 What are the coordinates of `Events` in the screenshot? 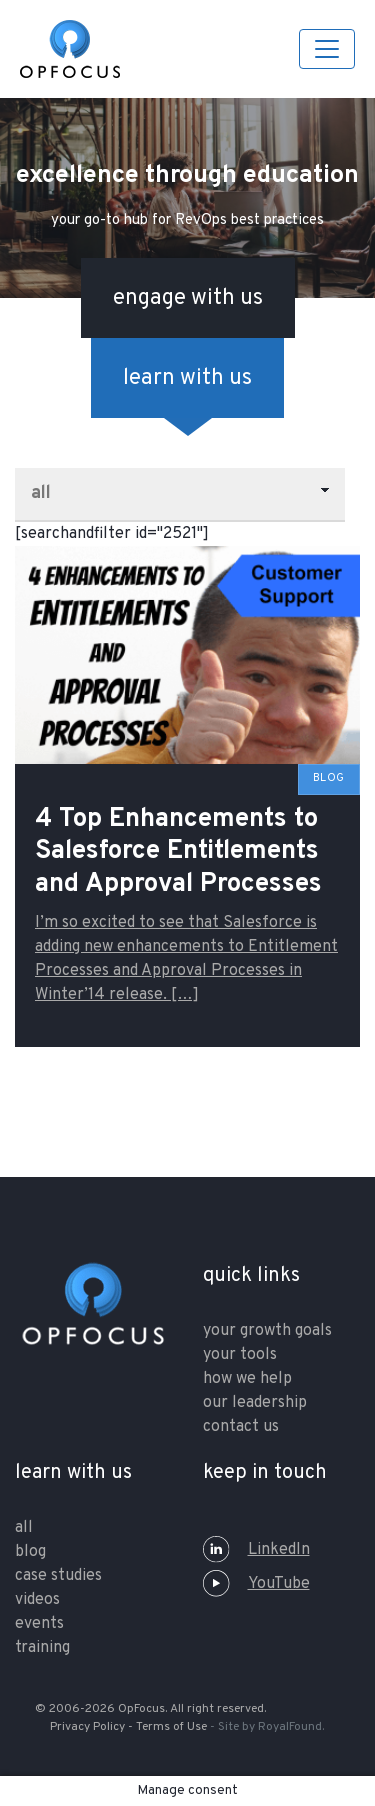 It's located at (39, 1624).